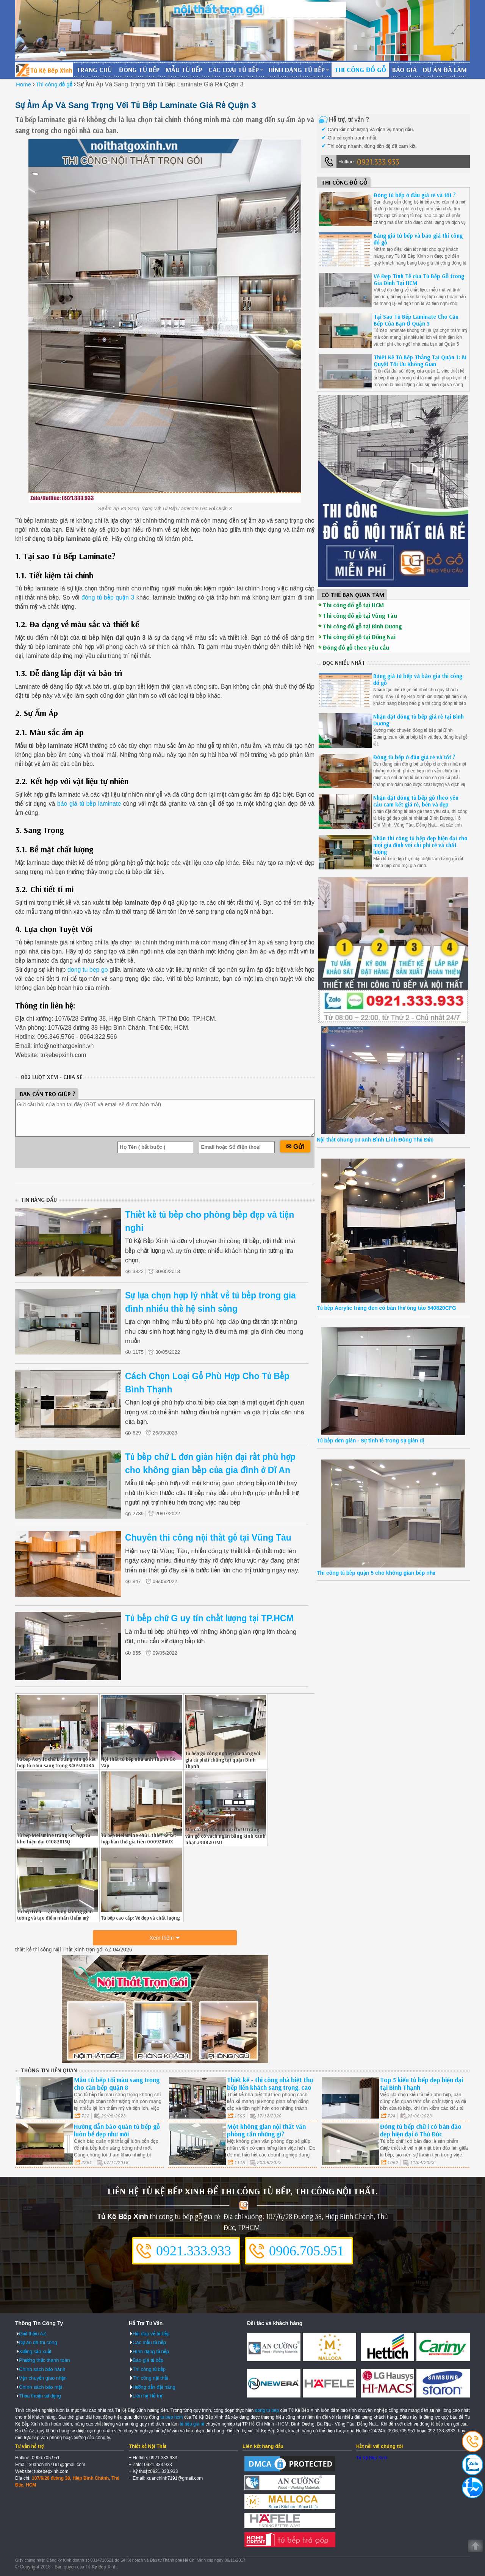 This screenshot has height=2576, width=485. I want to click on Mẫu tủ bếp tối màu sang trọng cho căn bếp quận 8, so click(117, 2083).